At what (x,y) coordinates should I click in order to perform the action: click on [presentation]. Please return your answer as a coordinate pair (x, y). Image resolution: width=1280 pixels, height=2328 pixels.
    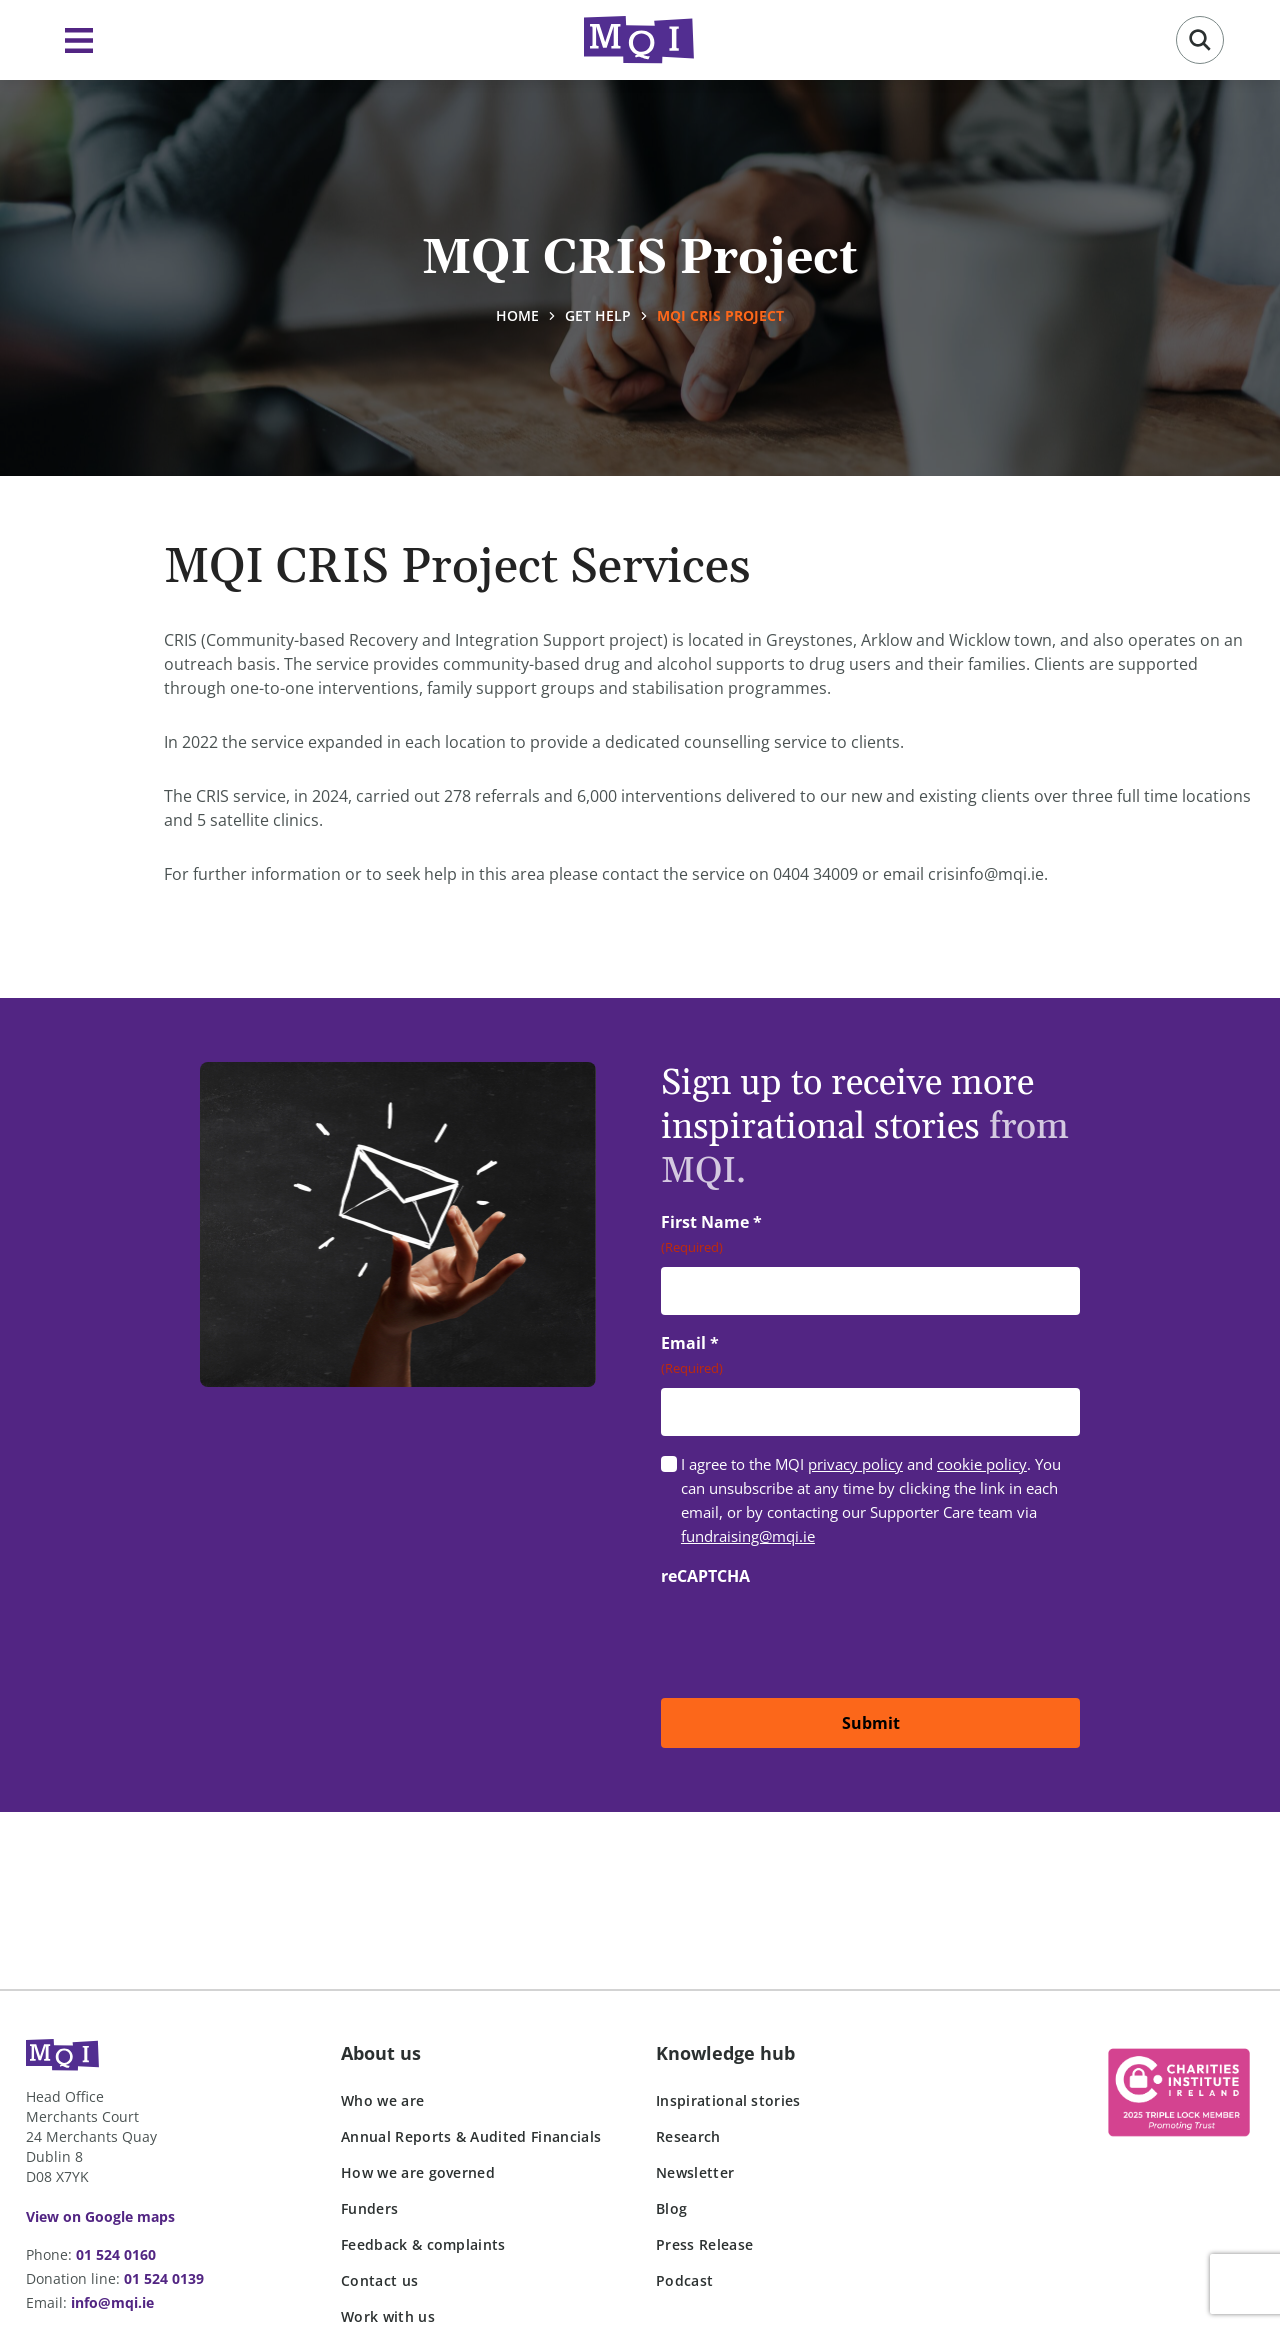
    Looking at the image, I should click on (813, 1635).